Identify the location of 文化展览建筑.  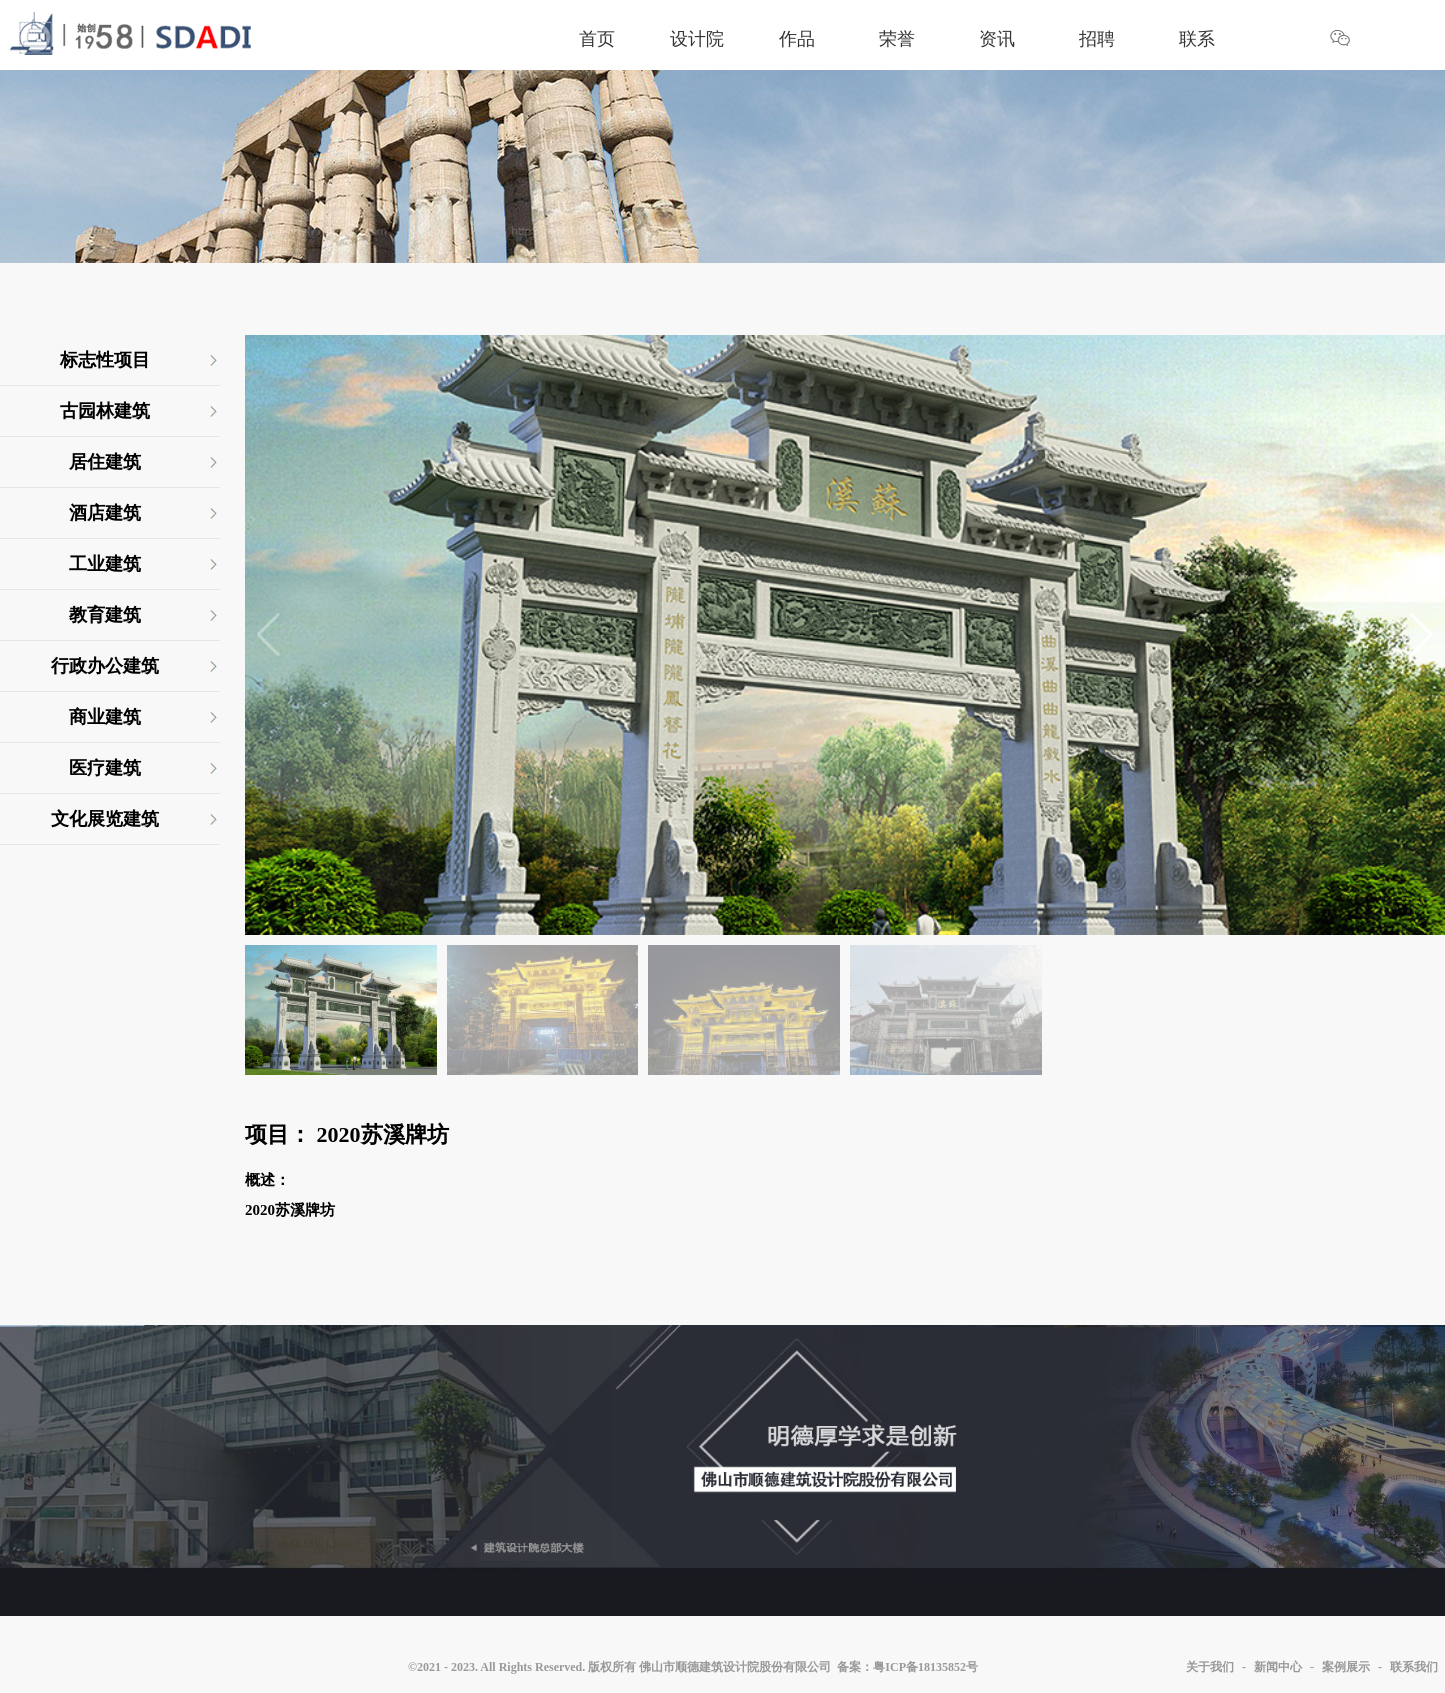
(105, 819).